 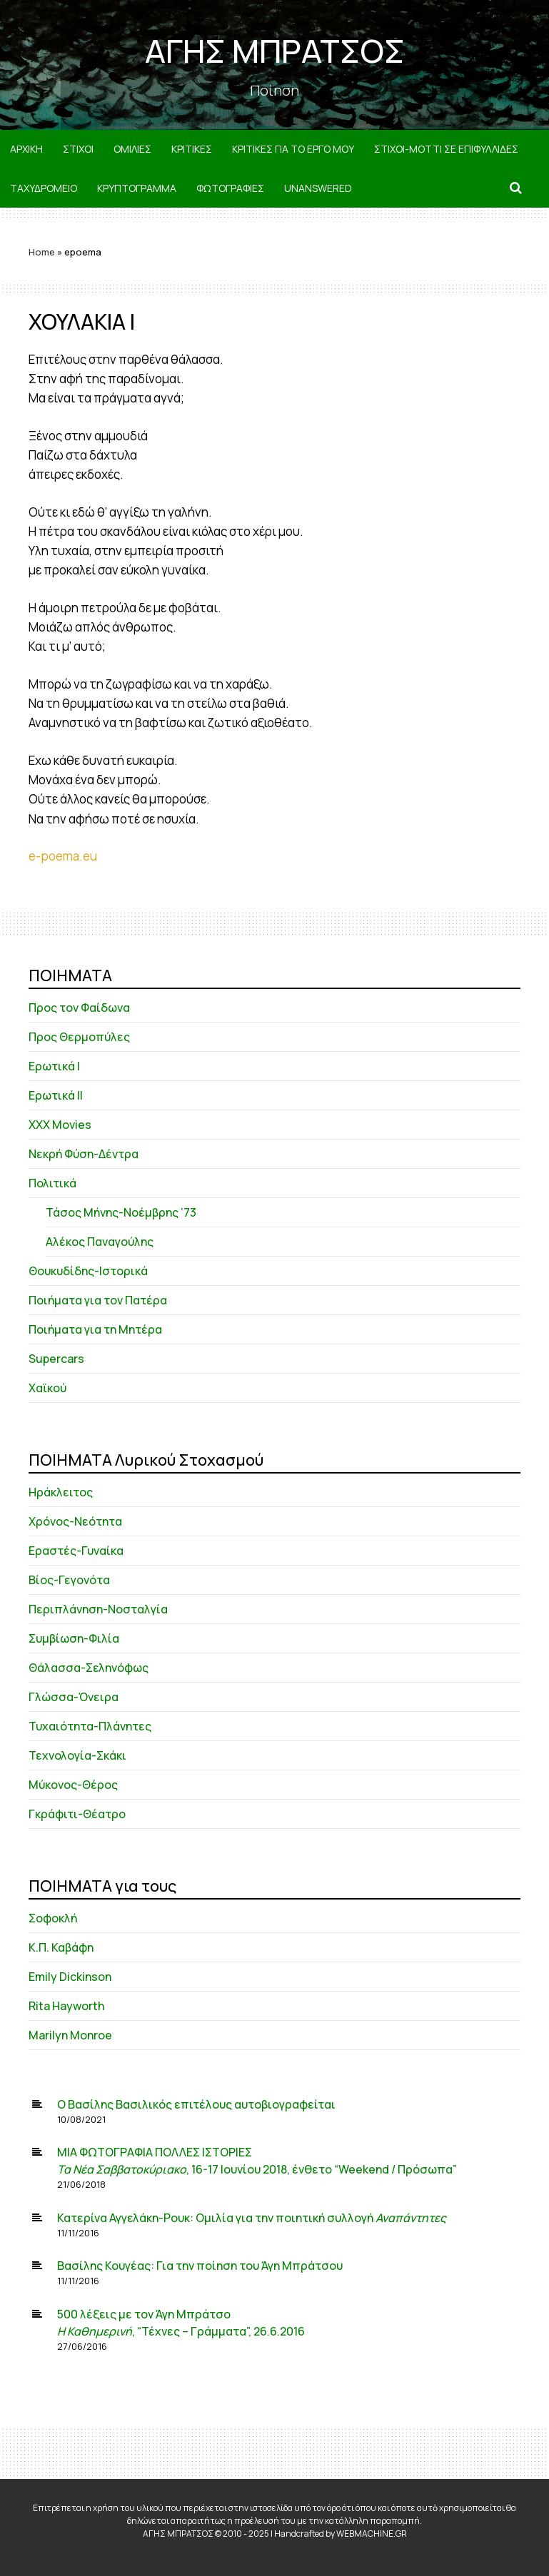 I want to click on Τάσος Μήνης-Νοέμβρης ’73, so click(x=121, y=1212).